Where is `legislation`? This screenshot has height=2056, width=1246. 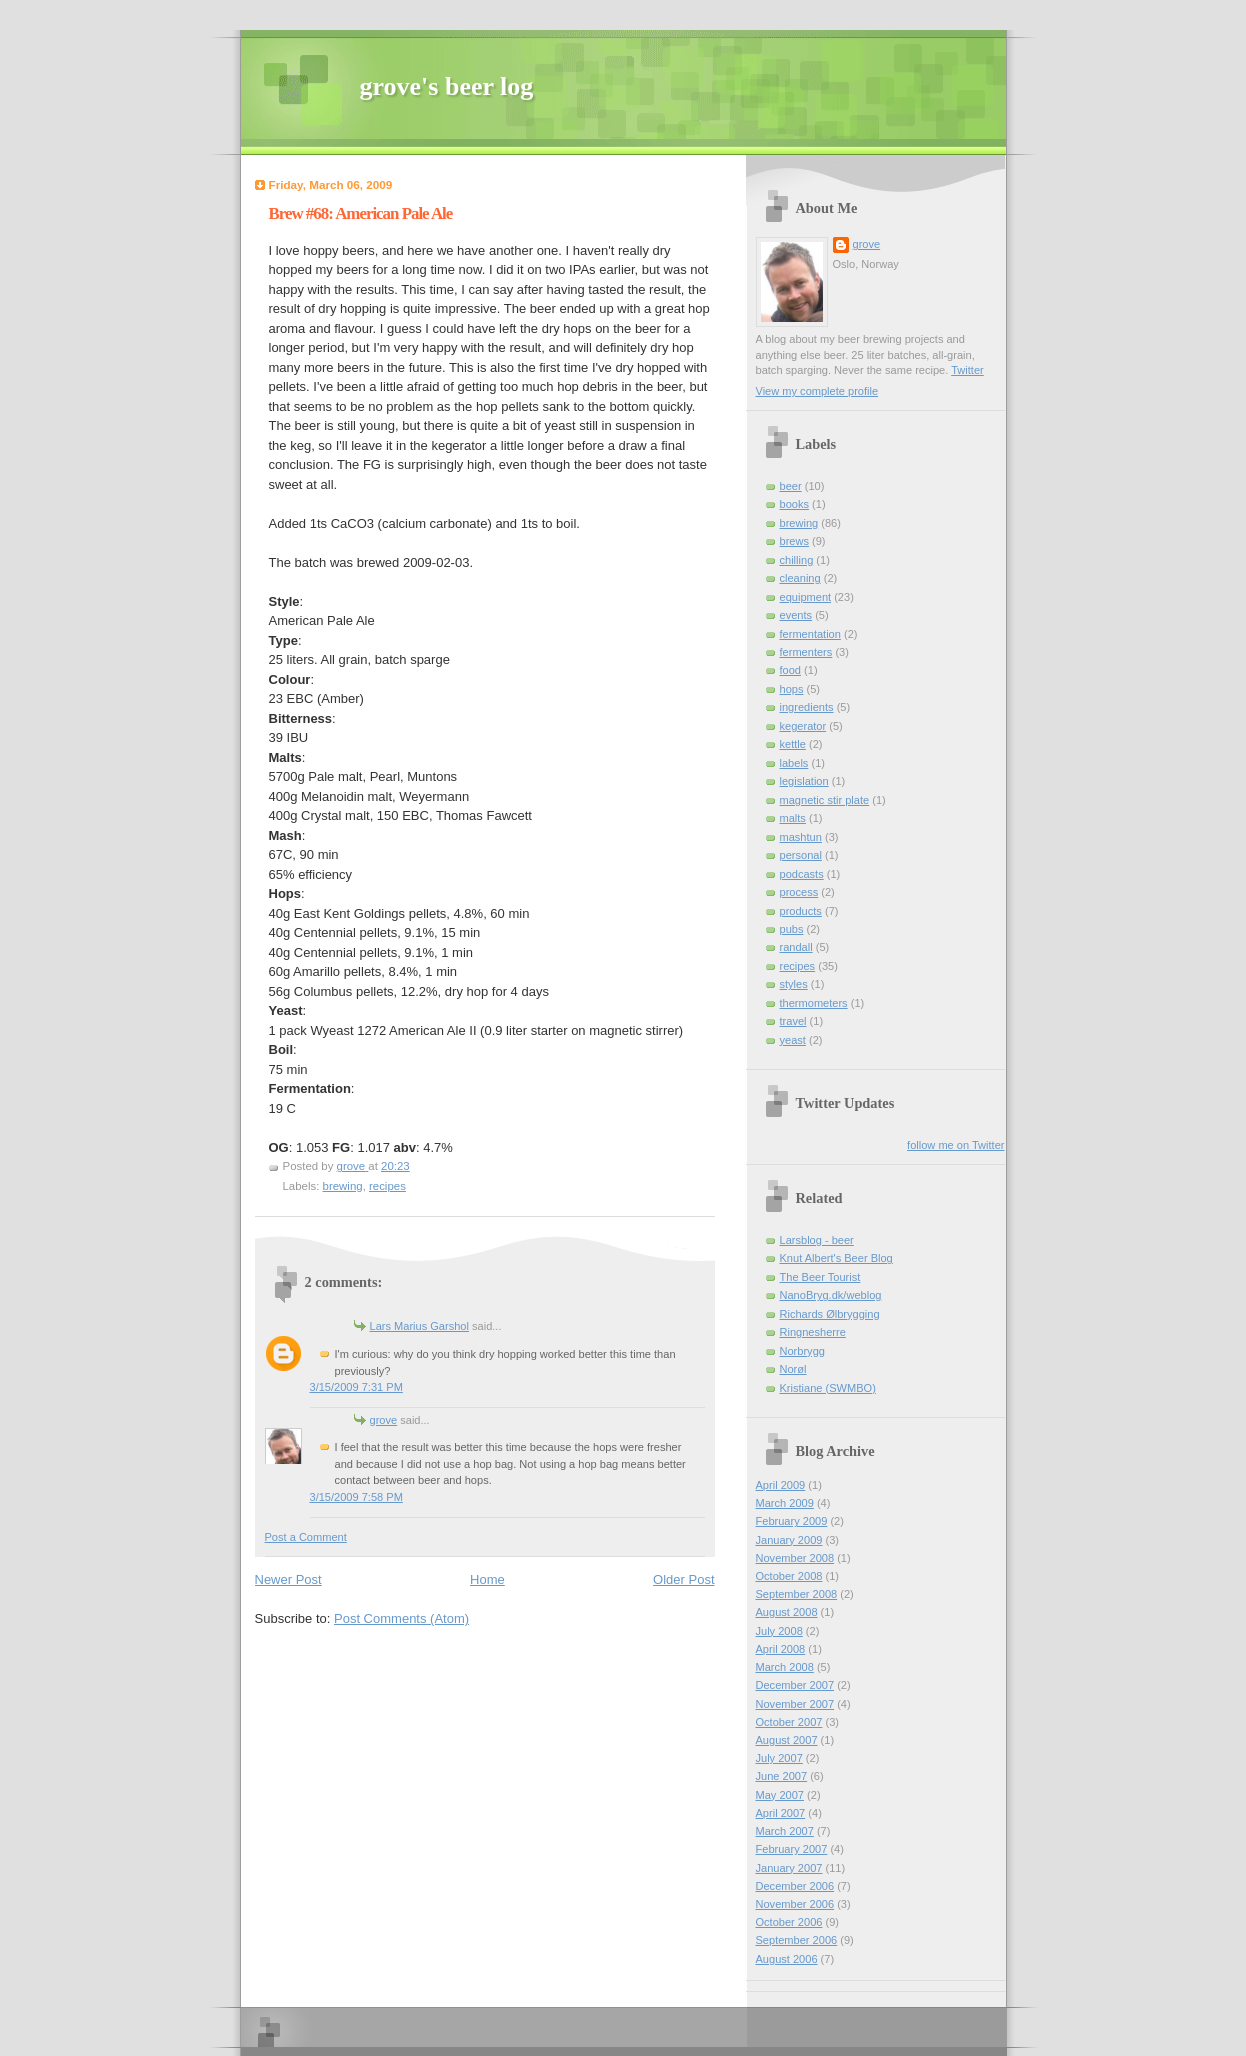
legislation is located at coordinates (804, 781).